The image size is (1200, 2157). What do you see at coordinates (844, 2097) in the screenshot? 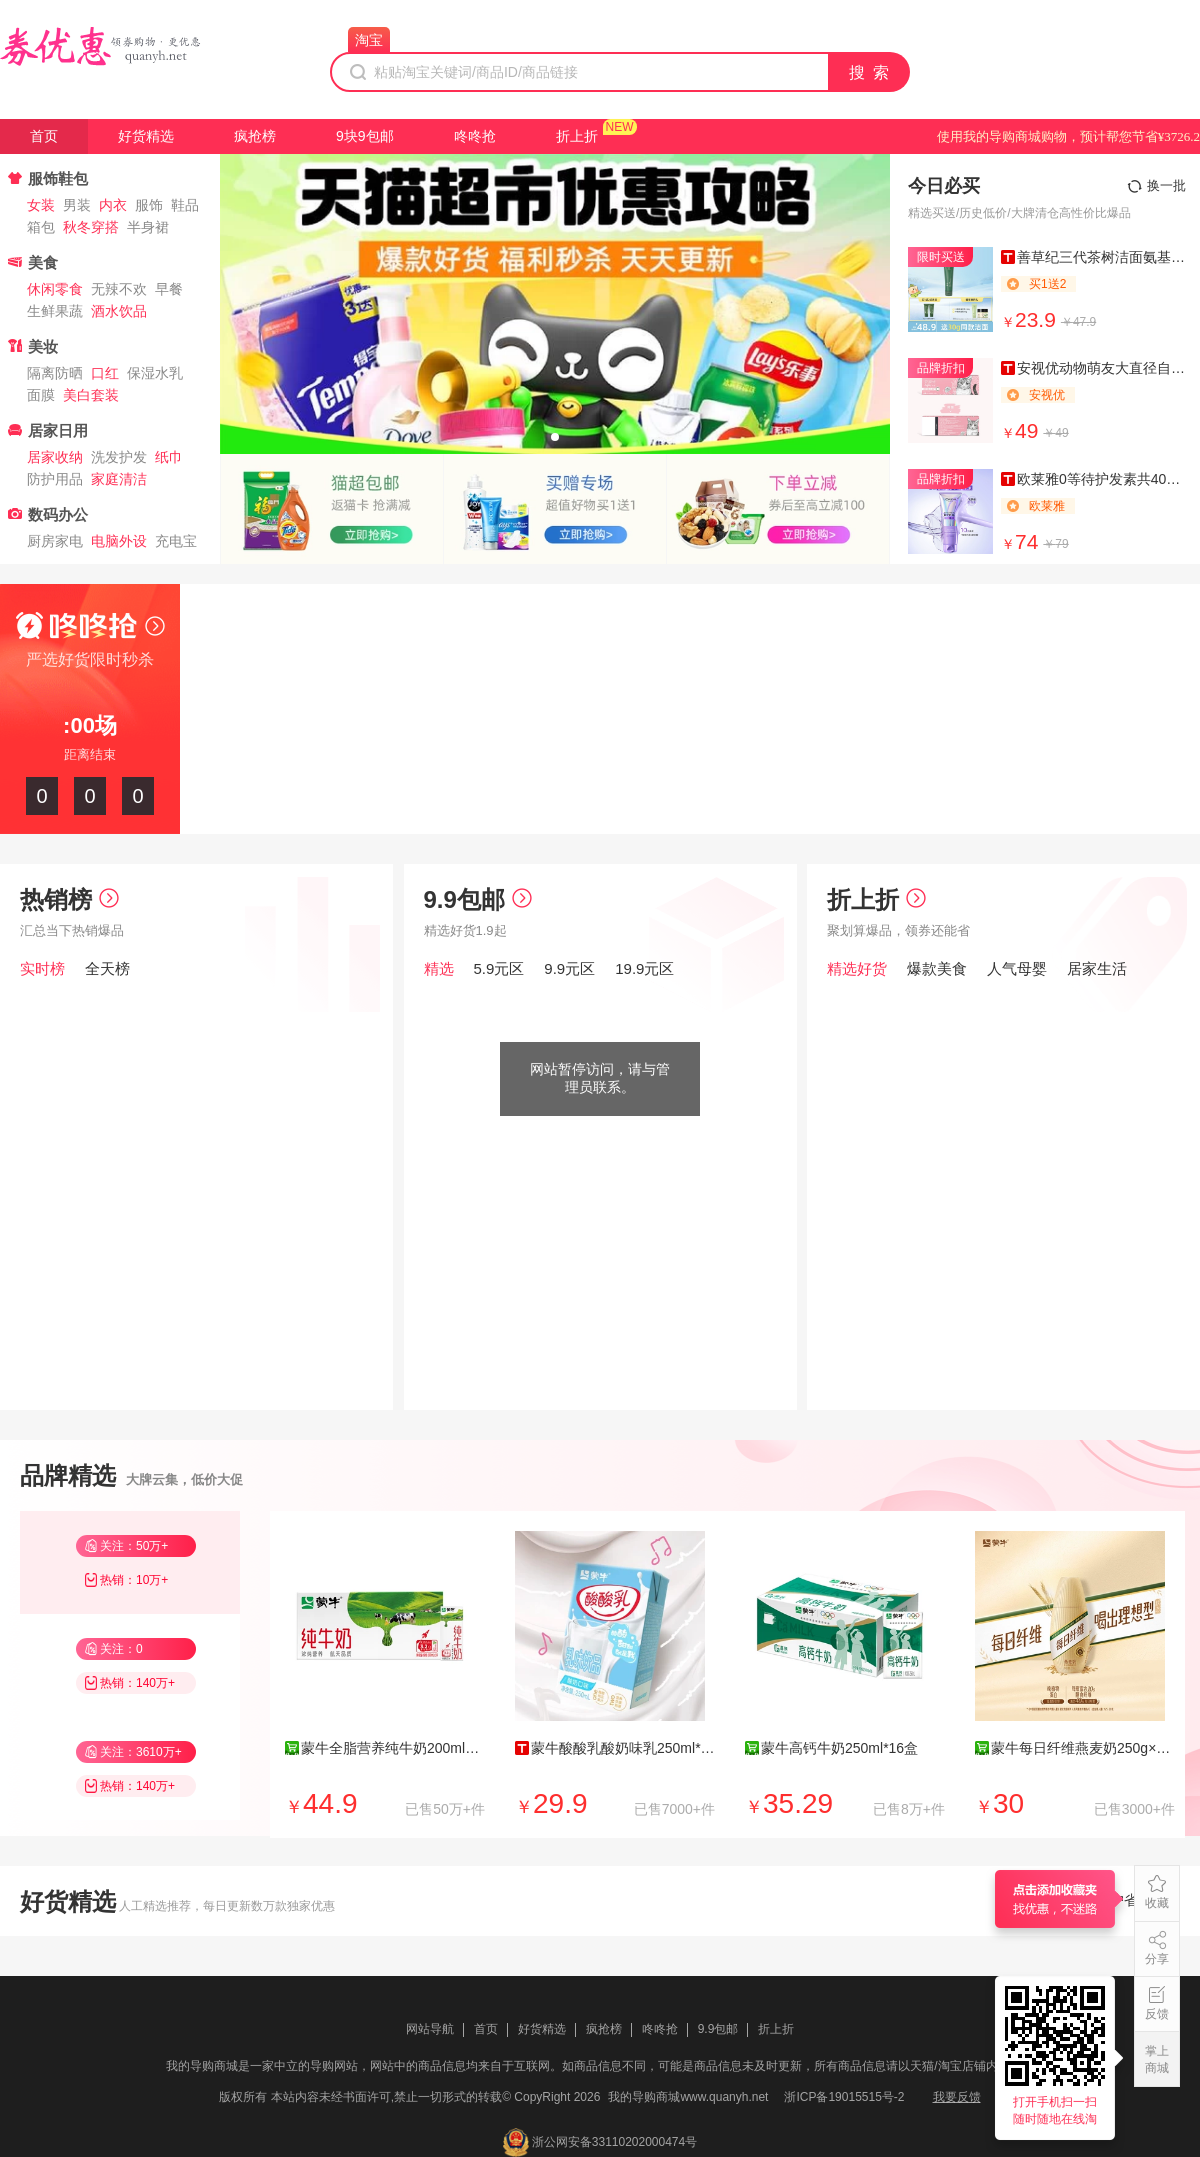
I see `浙ICP备19015515号-2` at bounding box center [844, 2097].